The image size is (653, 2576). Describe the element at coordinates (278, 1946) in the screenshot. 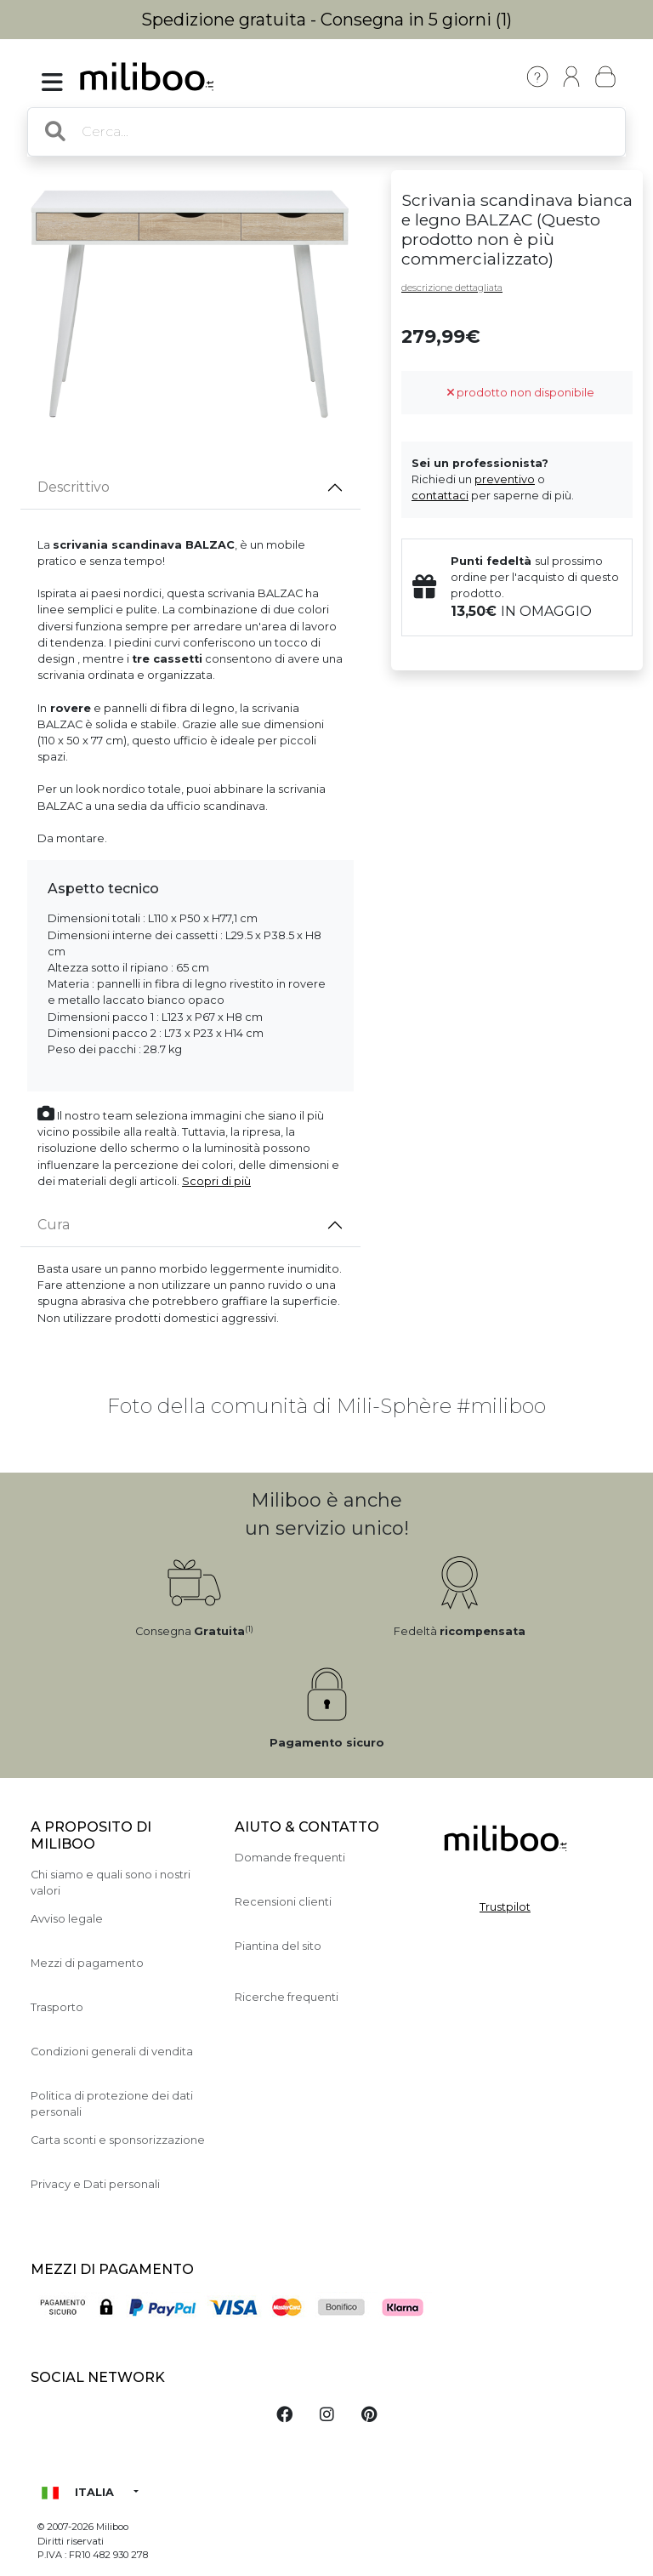

I see `Piantina del sito` at that location.